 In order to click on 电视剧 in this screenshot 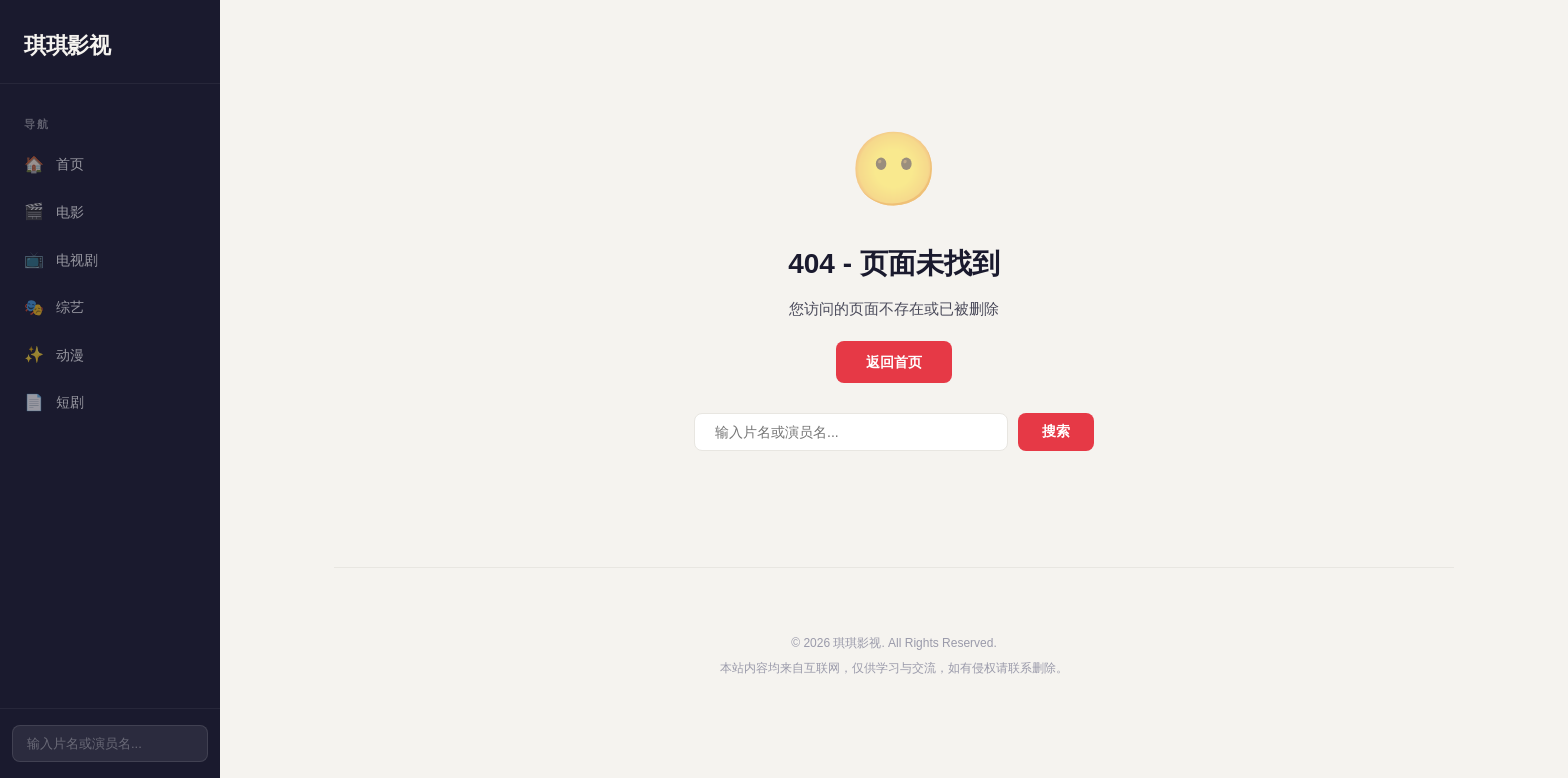, I will do `click(61, 260)`.